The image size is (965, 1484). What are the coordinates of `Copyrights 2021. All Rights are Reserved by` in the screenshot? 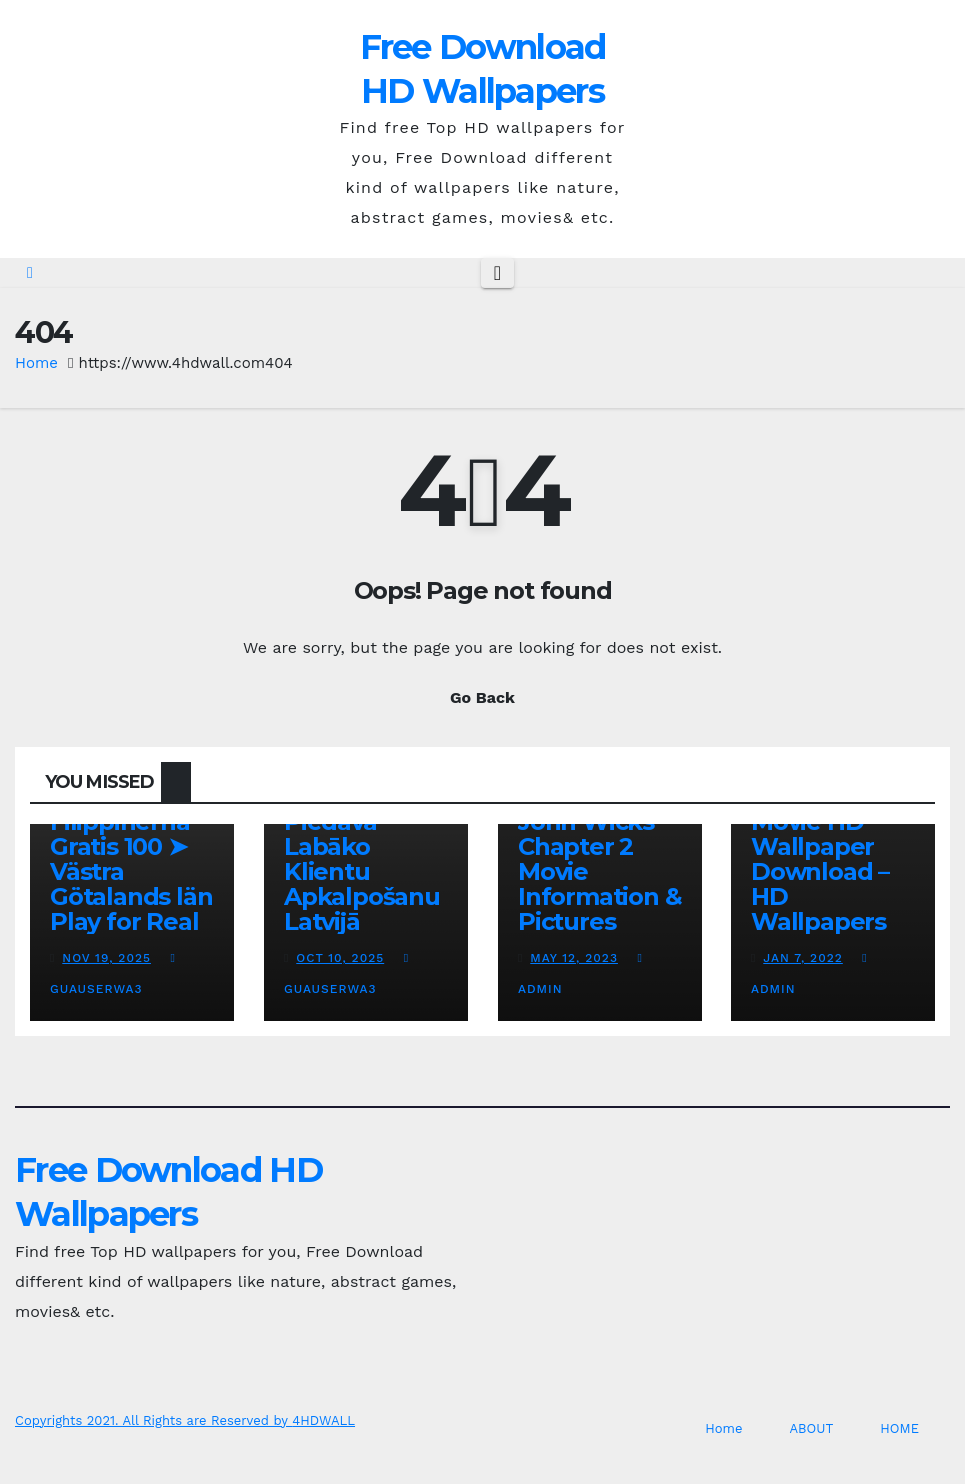 It's located at (153, 1420).